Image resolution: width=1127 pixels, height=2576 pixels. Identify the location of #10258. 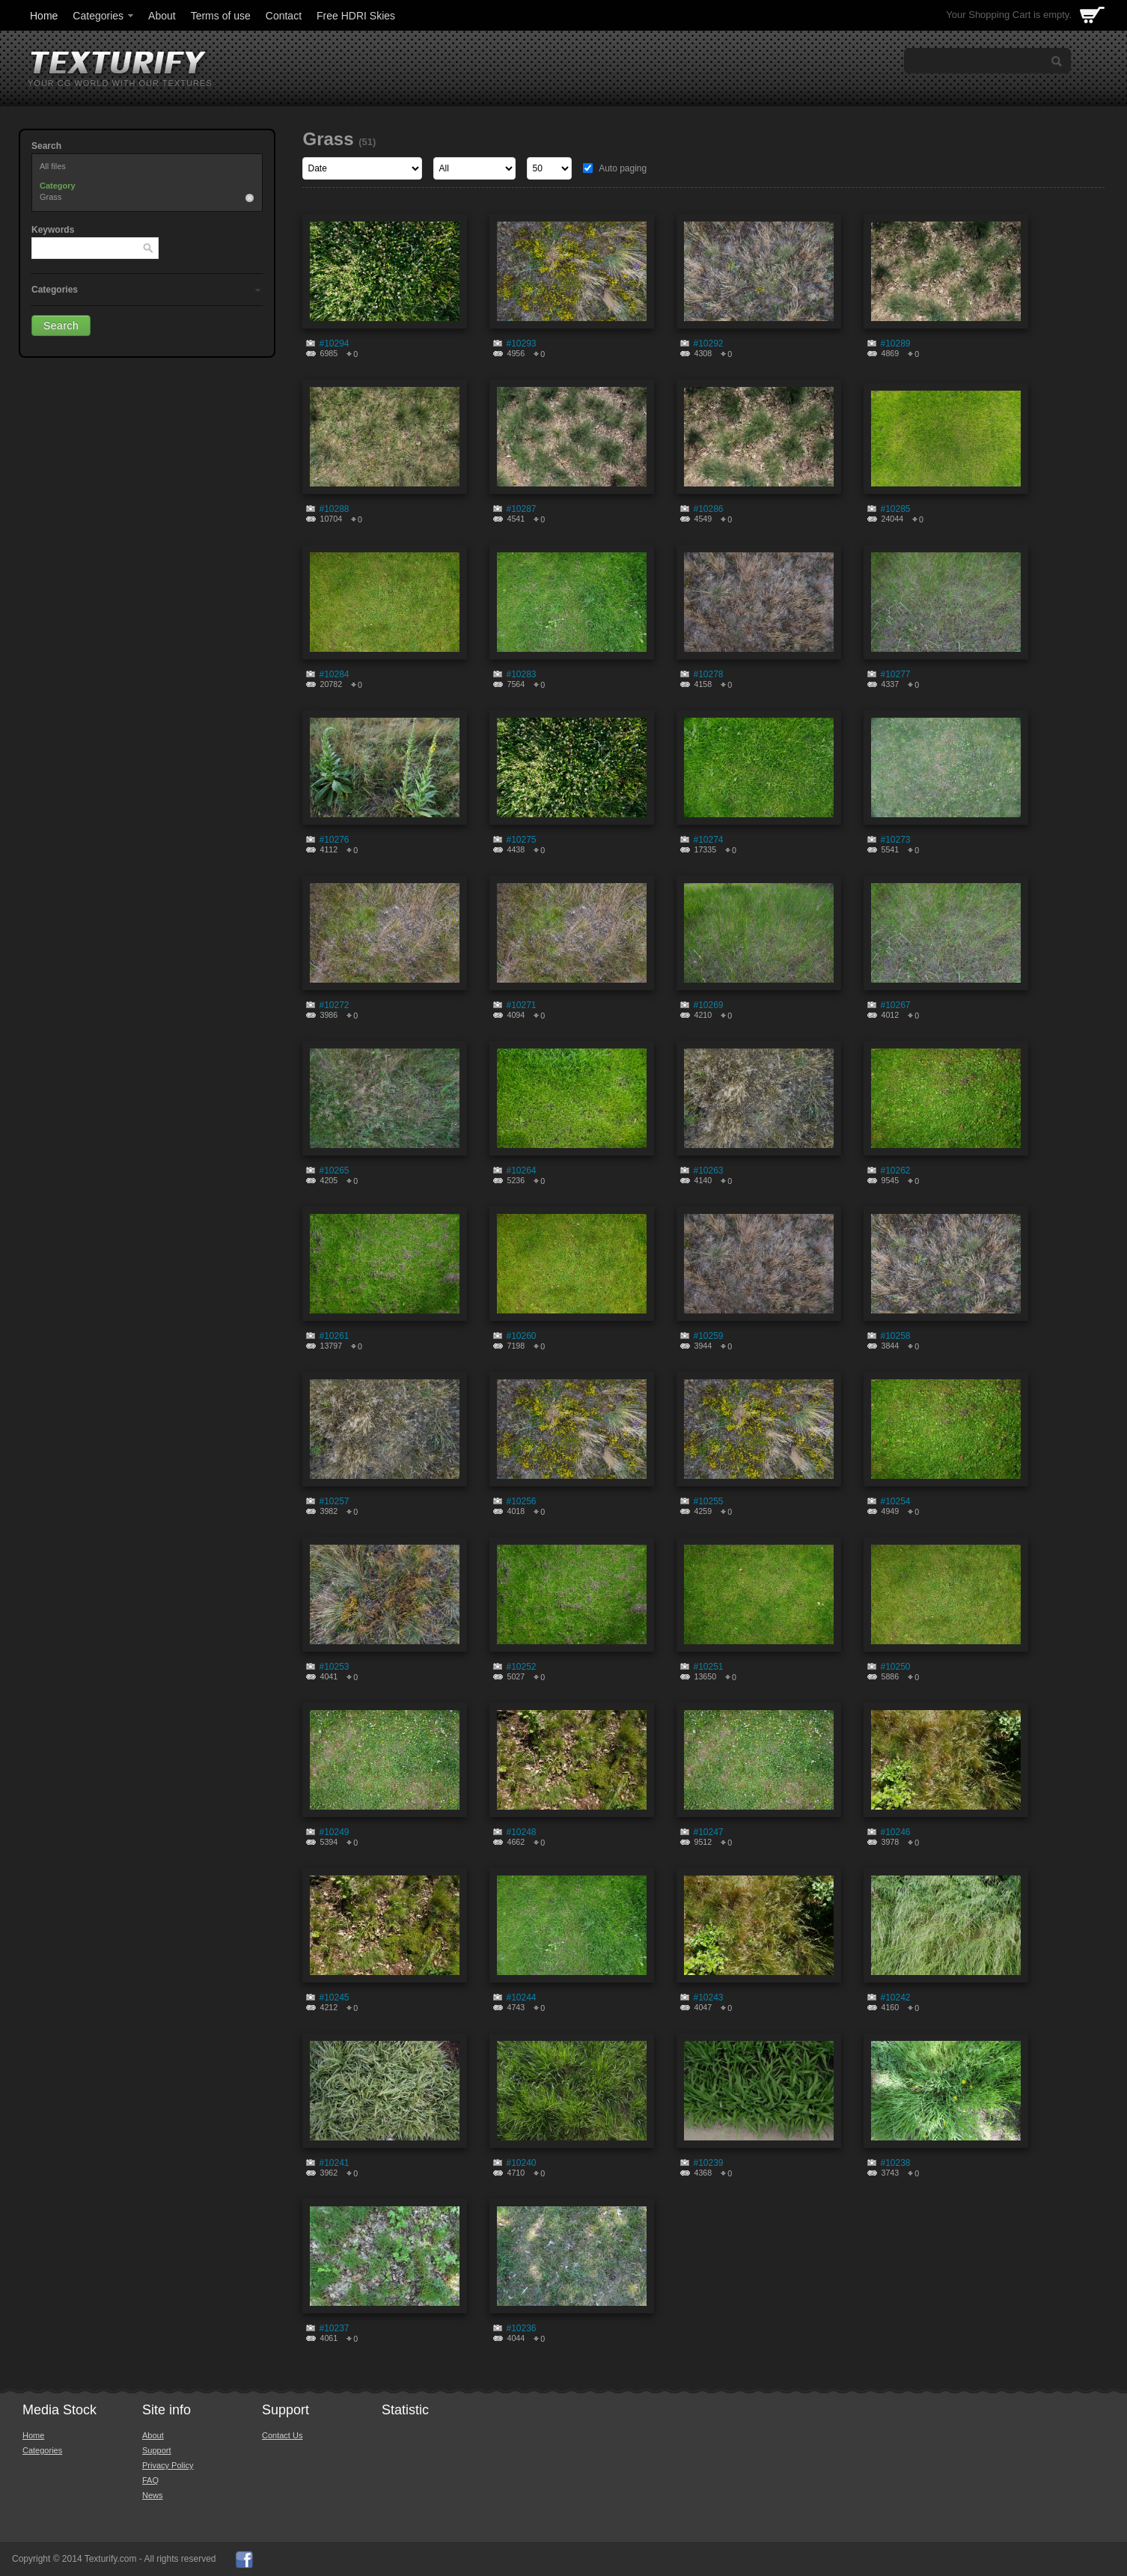
(895, 1336).